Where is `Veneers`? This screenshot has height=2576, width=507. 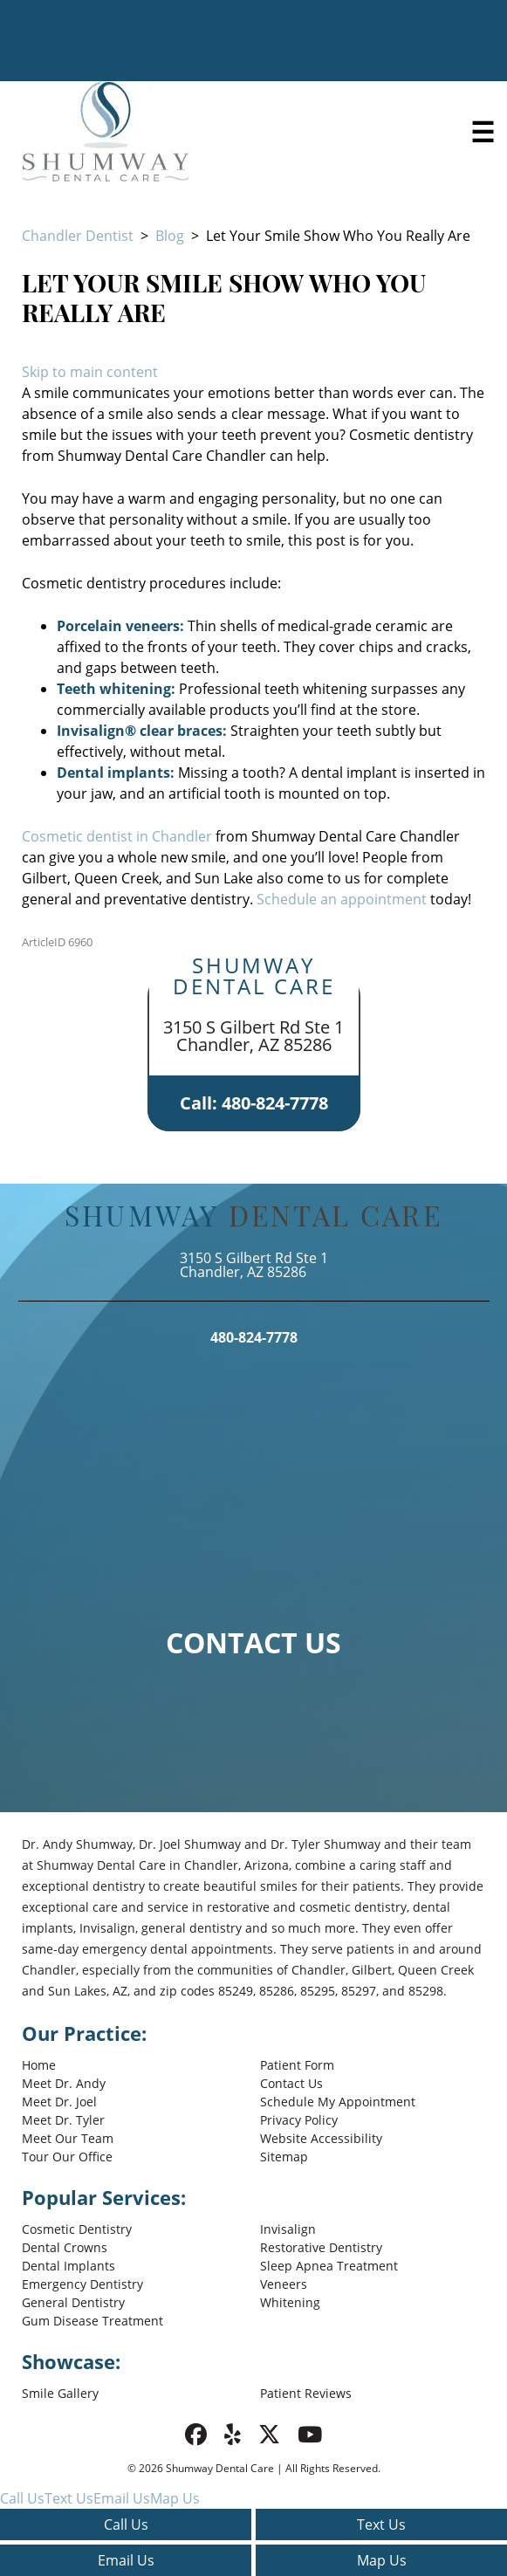
Veneers is located at coordinates (283, 2284).